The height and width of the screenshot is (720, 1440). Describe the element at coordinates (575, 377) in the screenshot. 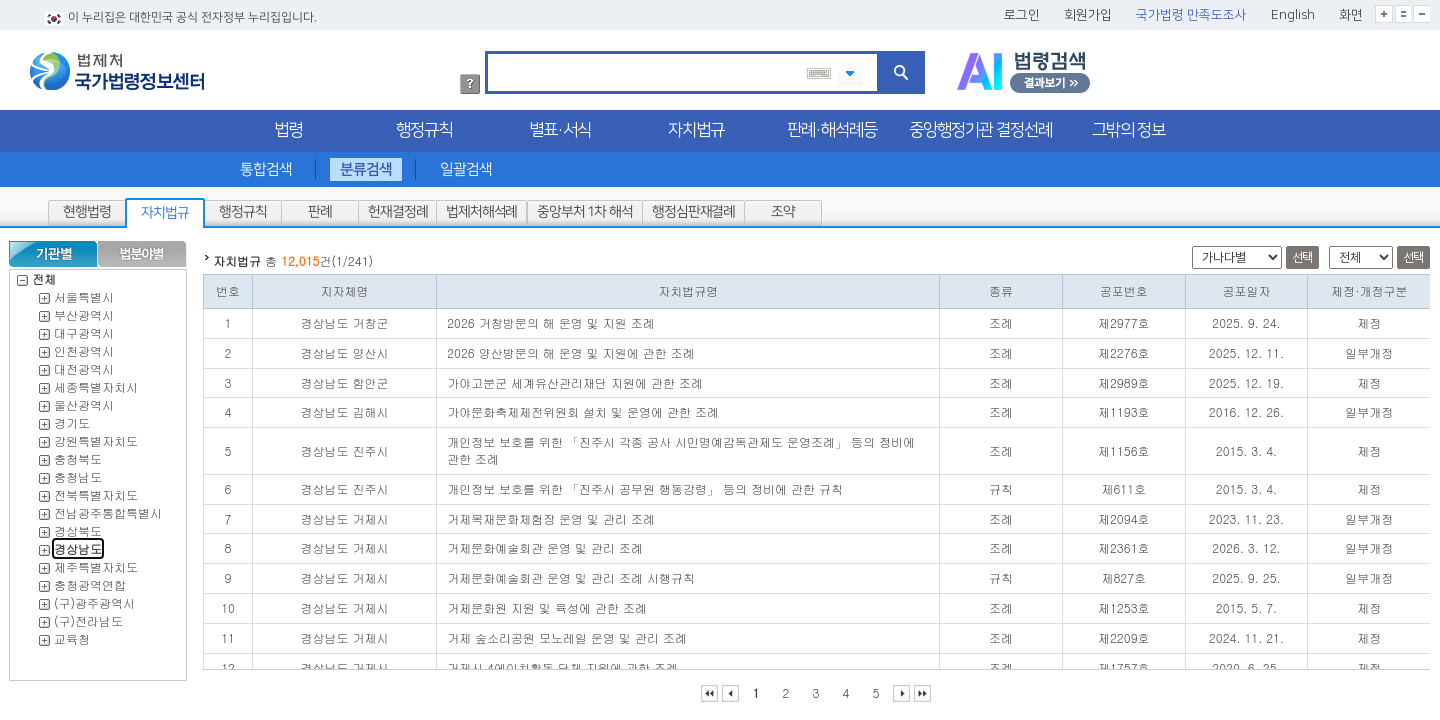

I see `가야고분군 세계유산관리재단 지원에 관한 조례` at that location.